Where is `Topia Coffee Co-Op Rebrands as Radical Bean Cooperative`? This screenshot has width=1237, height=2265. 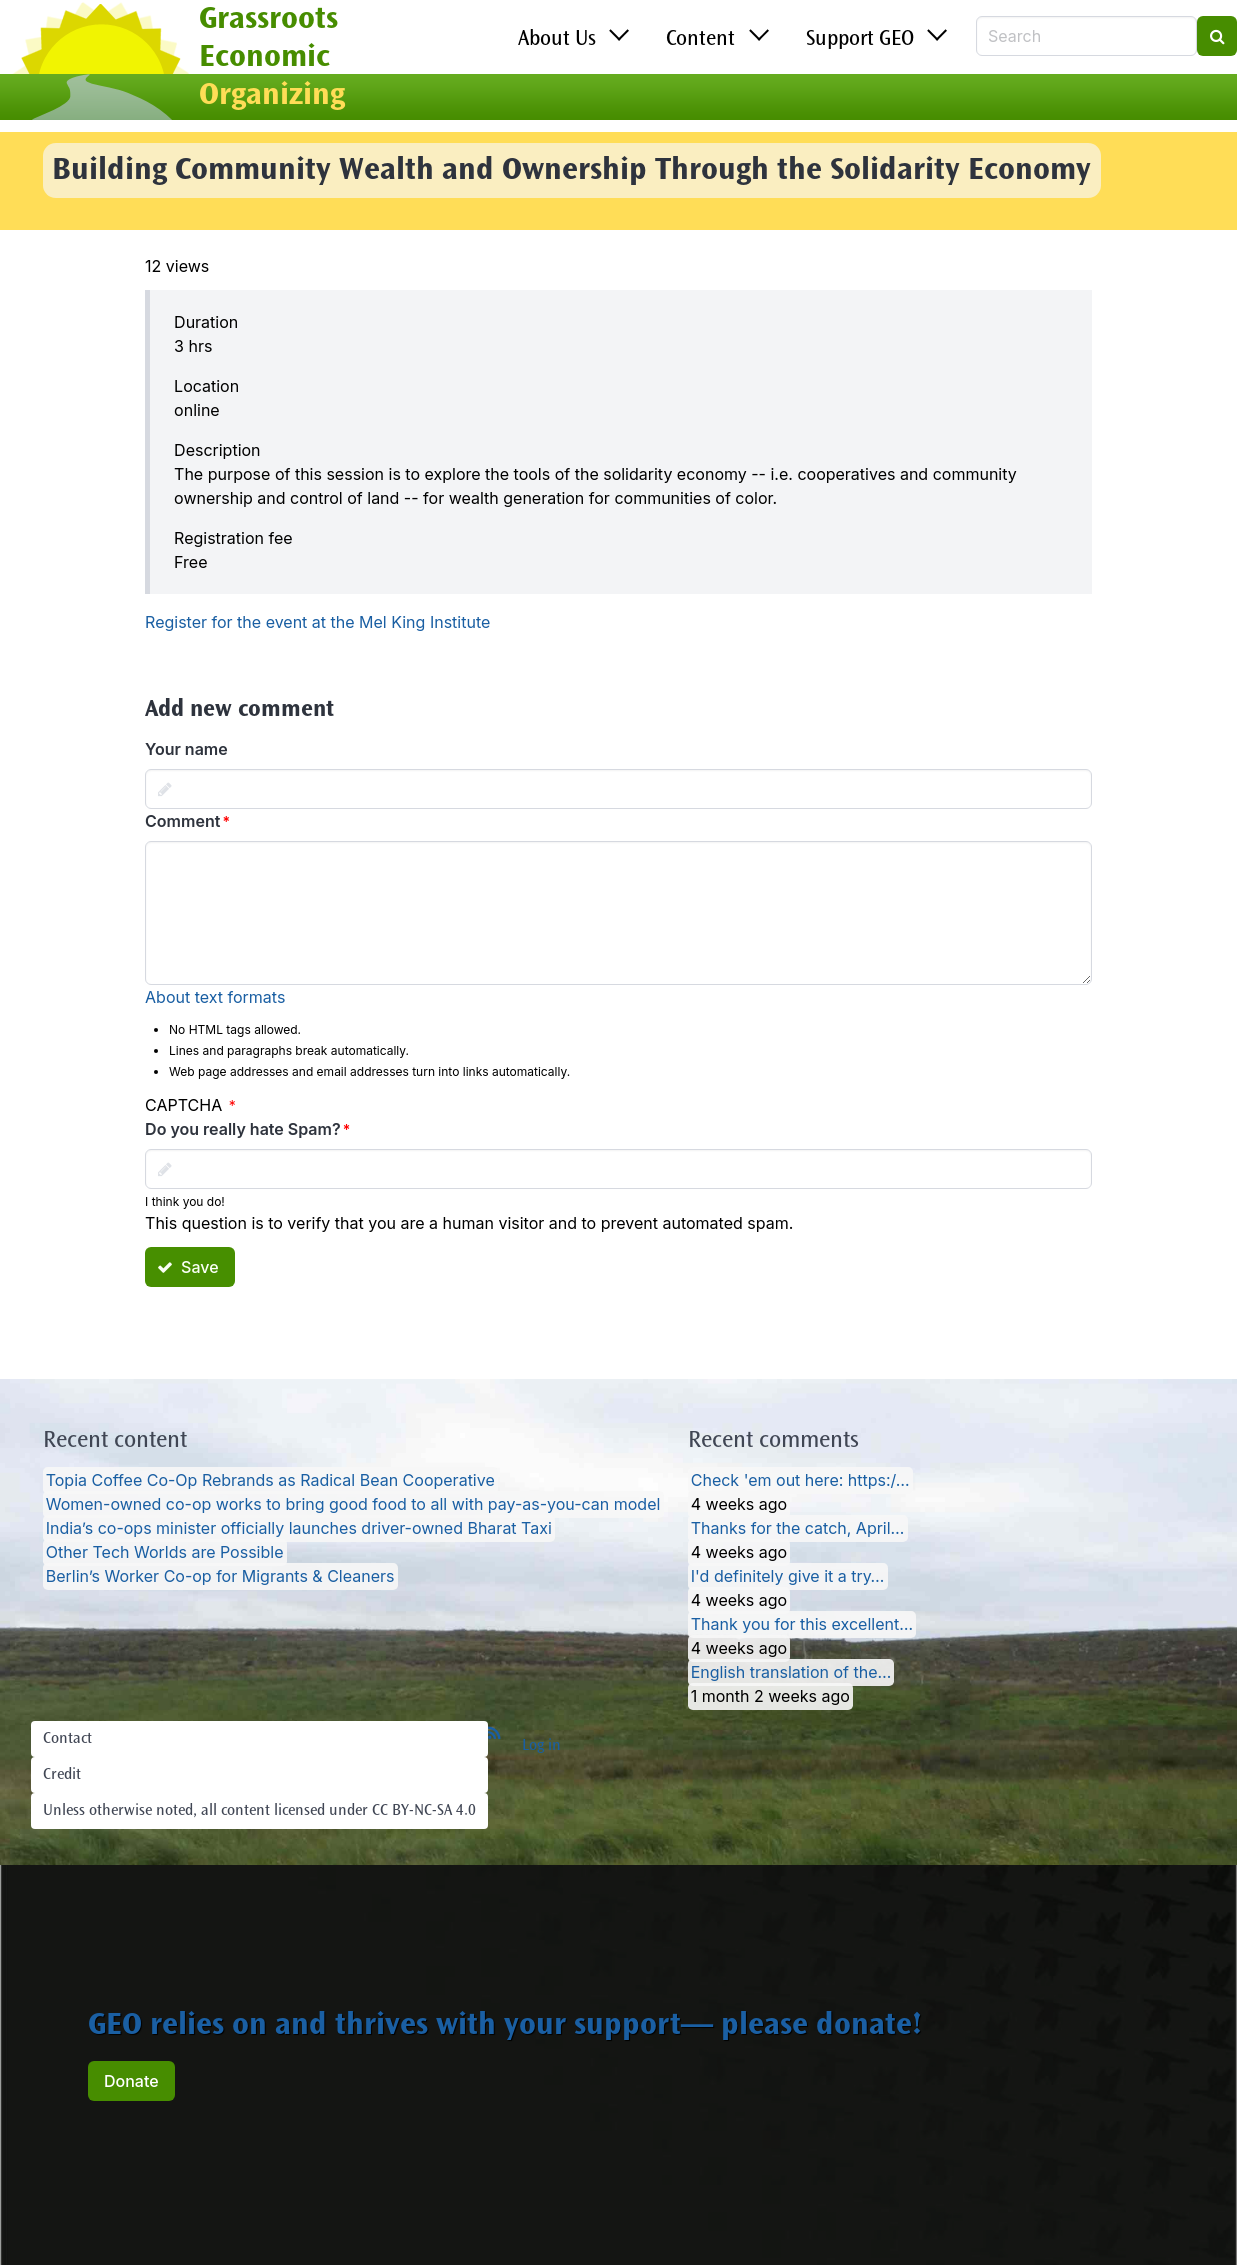
Topia Coffee Co-Op Rebrands as Radical Bean Cooperative is located at coordinates (270, 1481).